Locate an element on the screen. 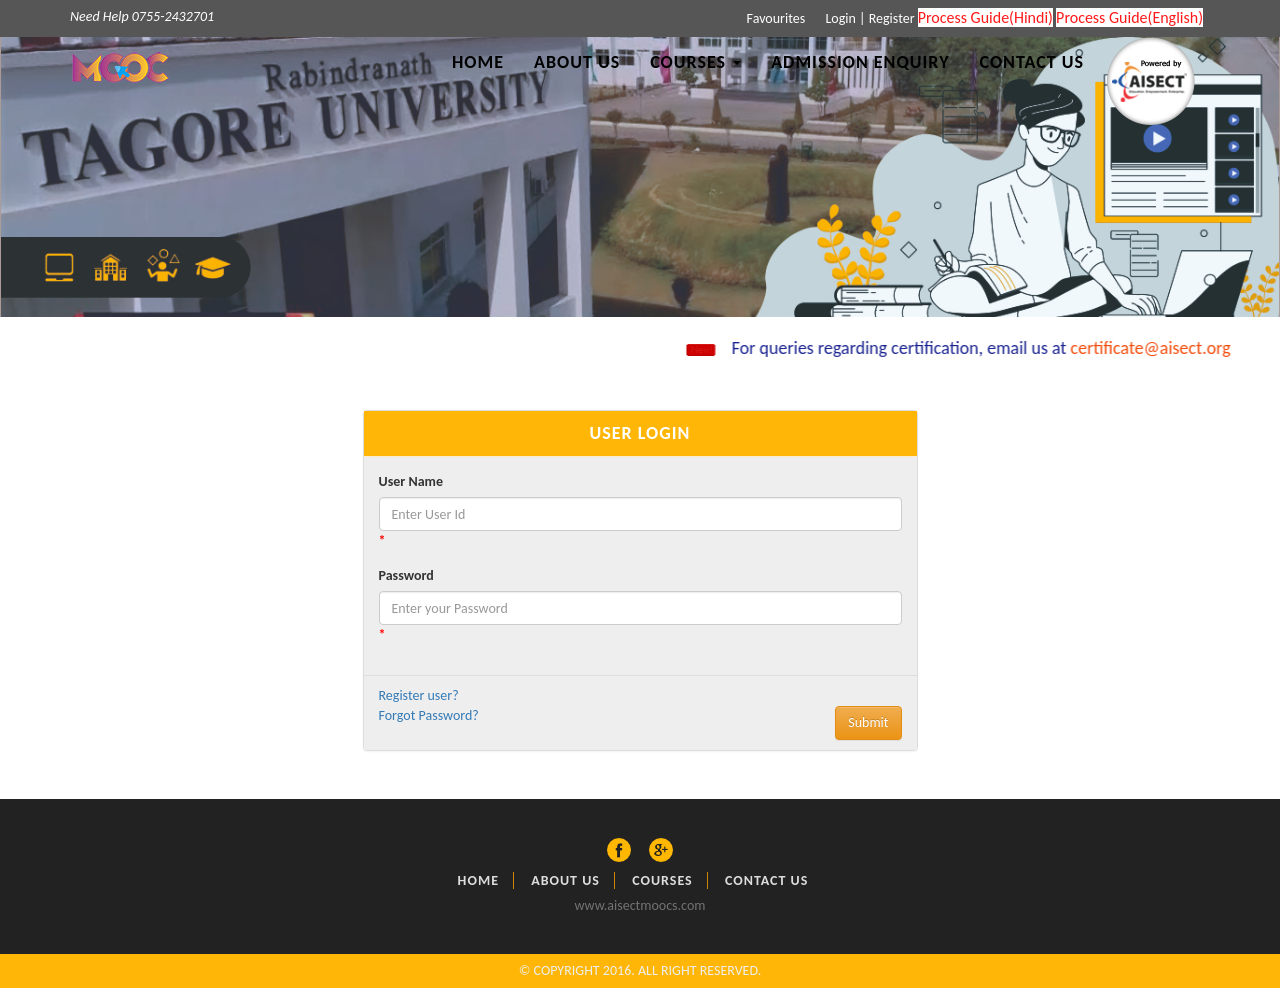 This screenshot has width=1280, height=988. www.aisectmoocs.com is located at coordinates (640, 905).